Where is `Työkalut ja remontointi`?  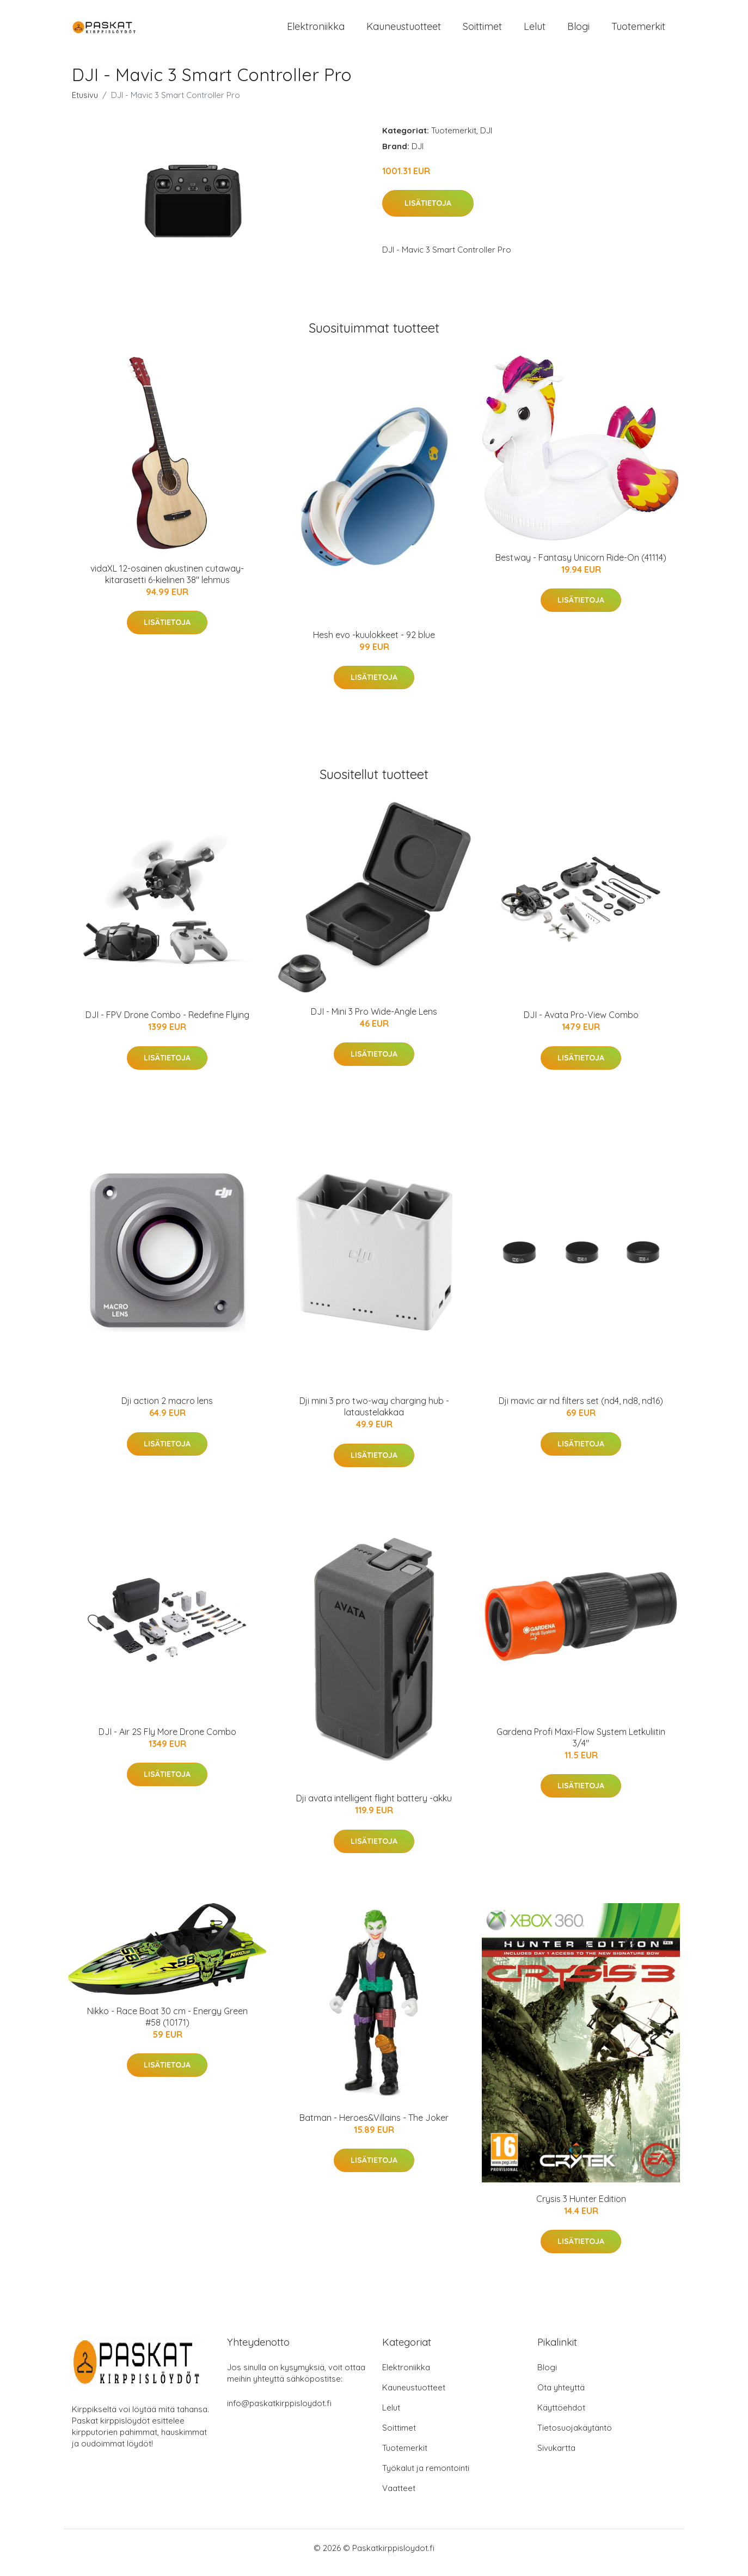 Työkalut ja remontointi is located at coordinates (425, 2477).